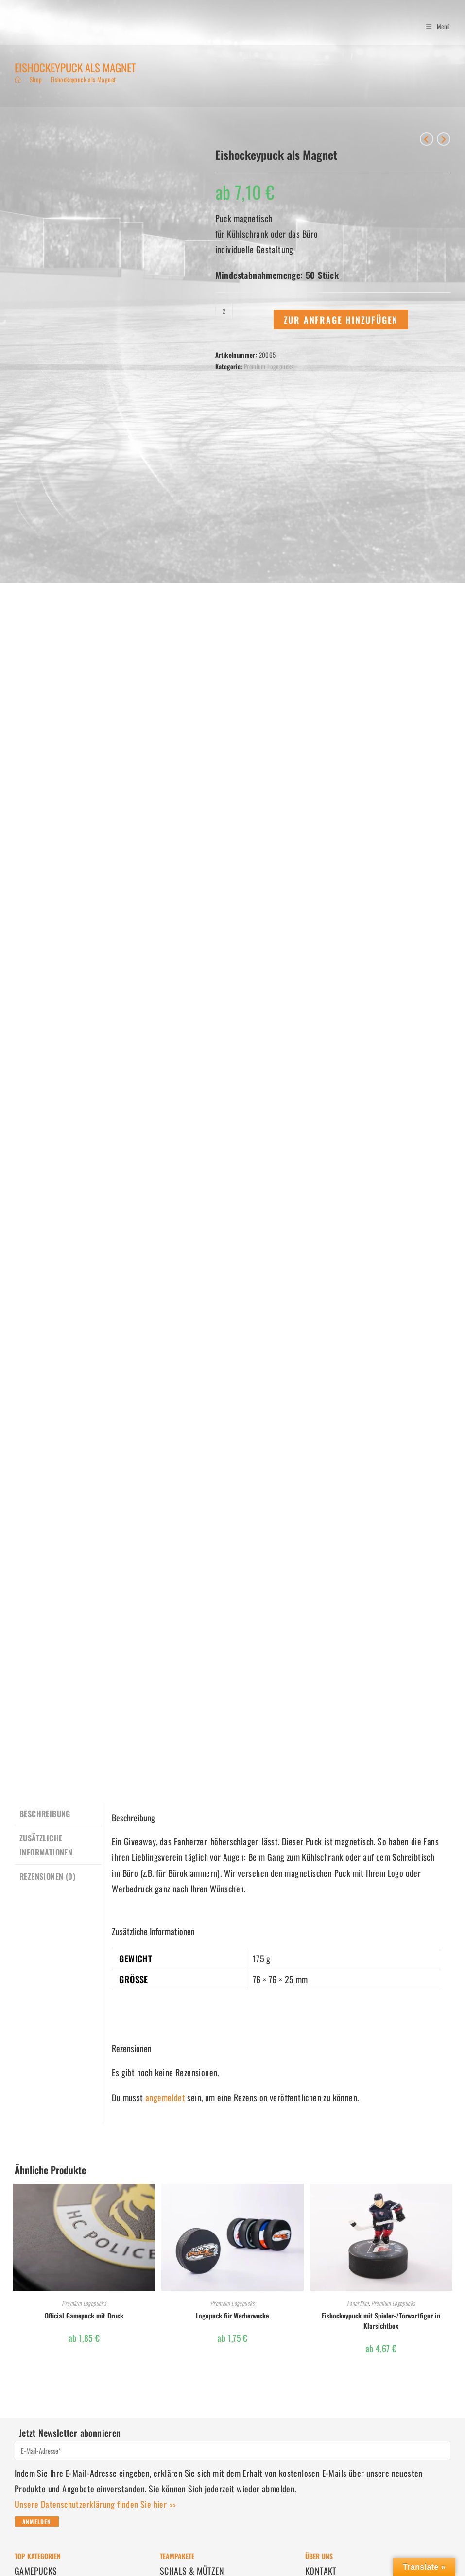 Image resolution: width=465 pixels, height=2576 pixels. Describe the element at coordinates (443, 139) in the screenshot. I see `[Nächstes Produkt ansehen]` at that location.